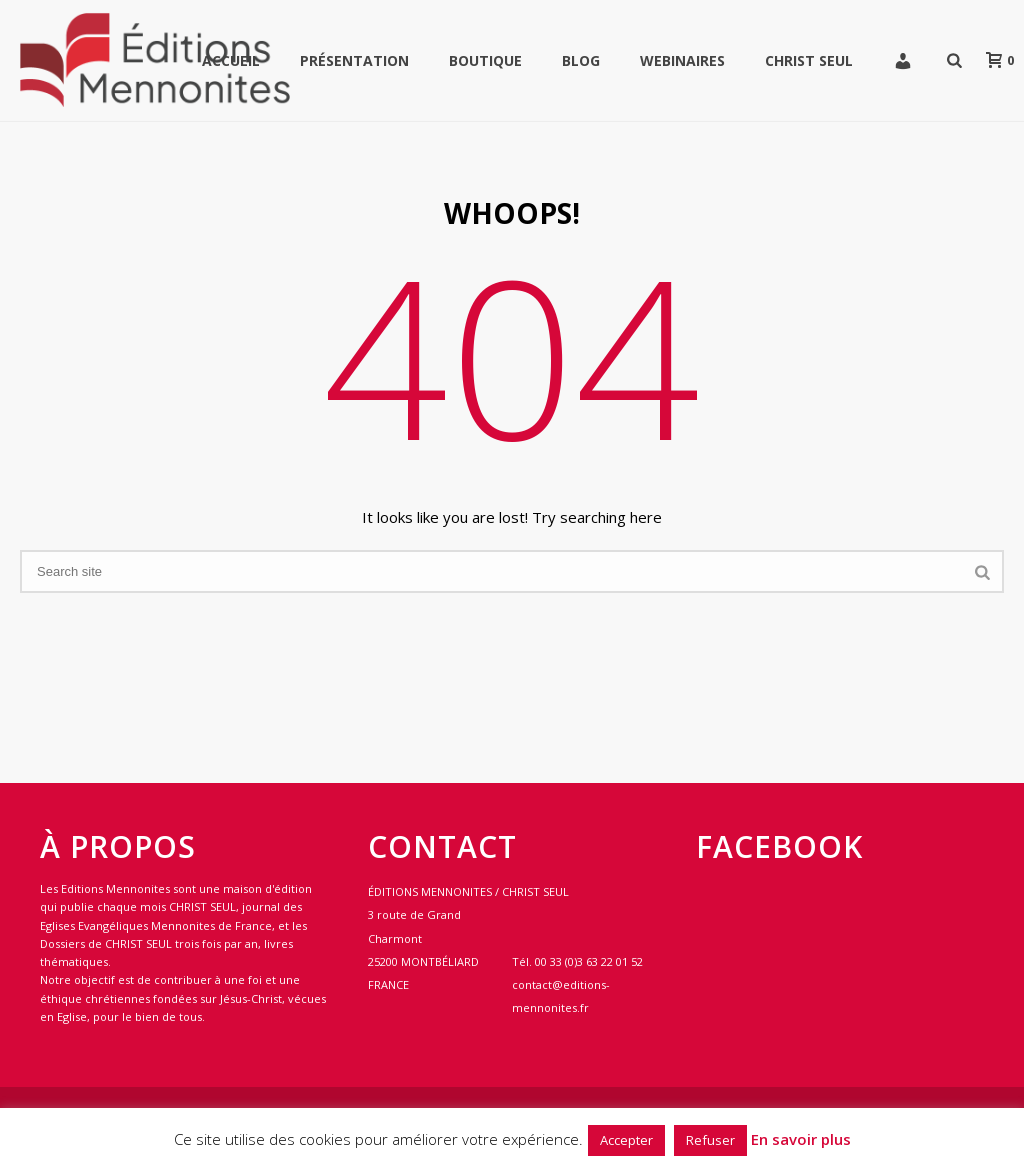 This screenshot has width=1024, height=1168. What do you see at coordinates (710, 1140) in the screenshot?
I see `Refuser [button]` at bounding box center [710, 1140].